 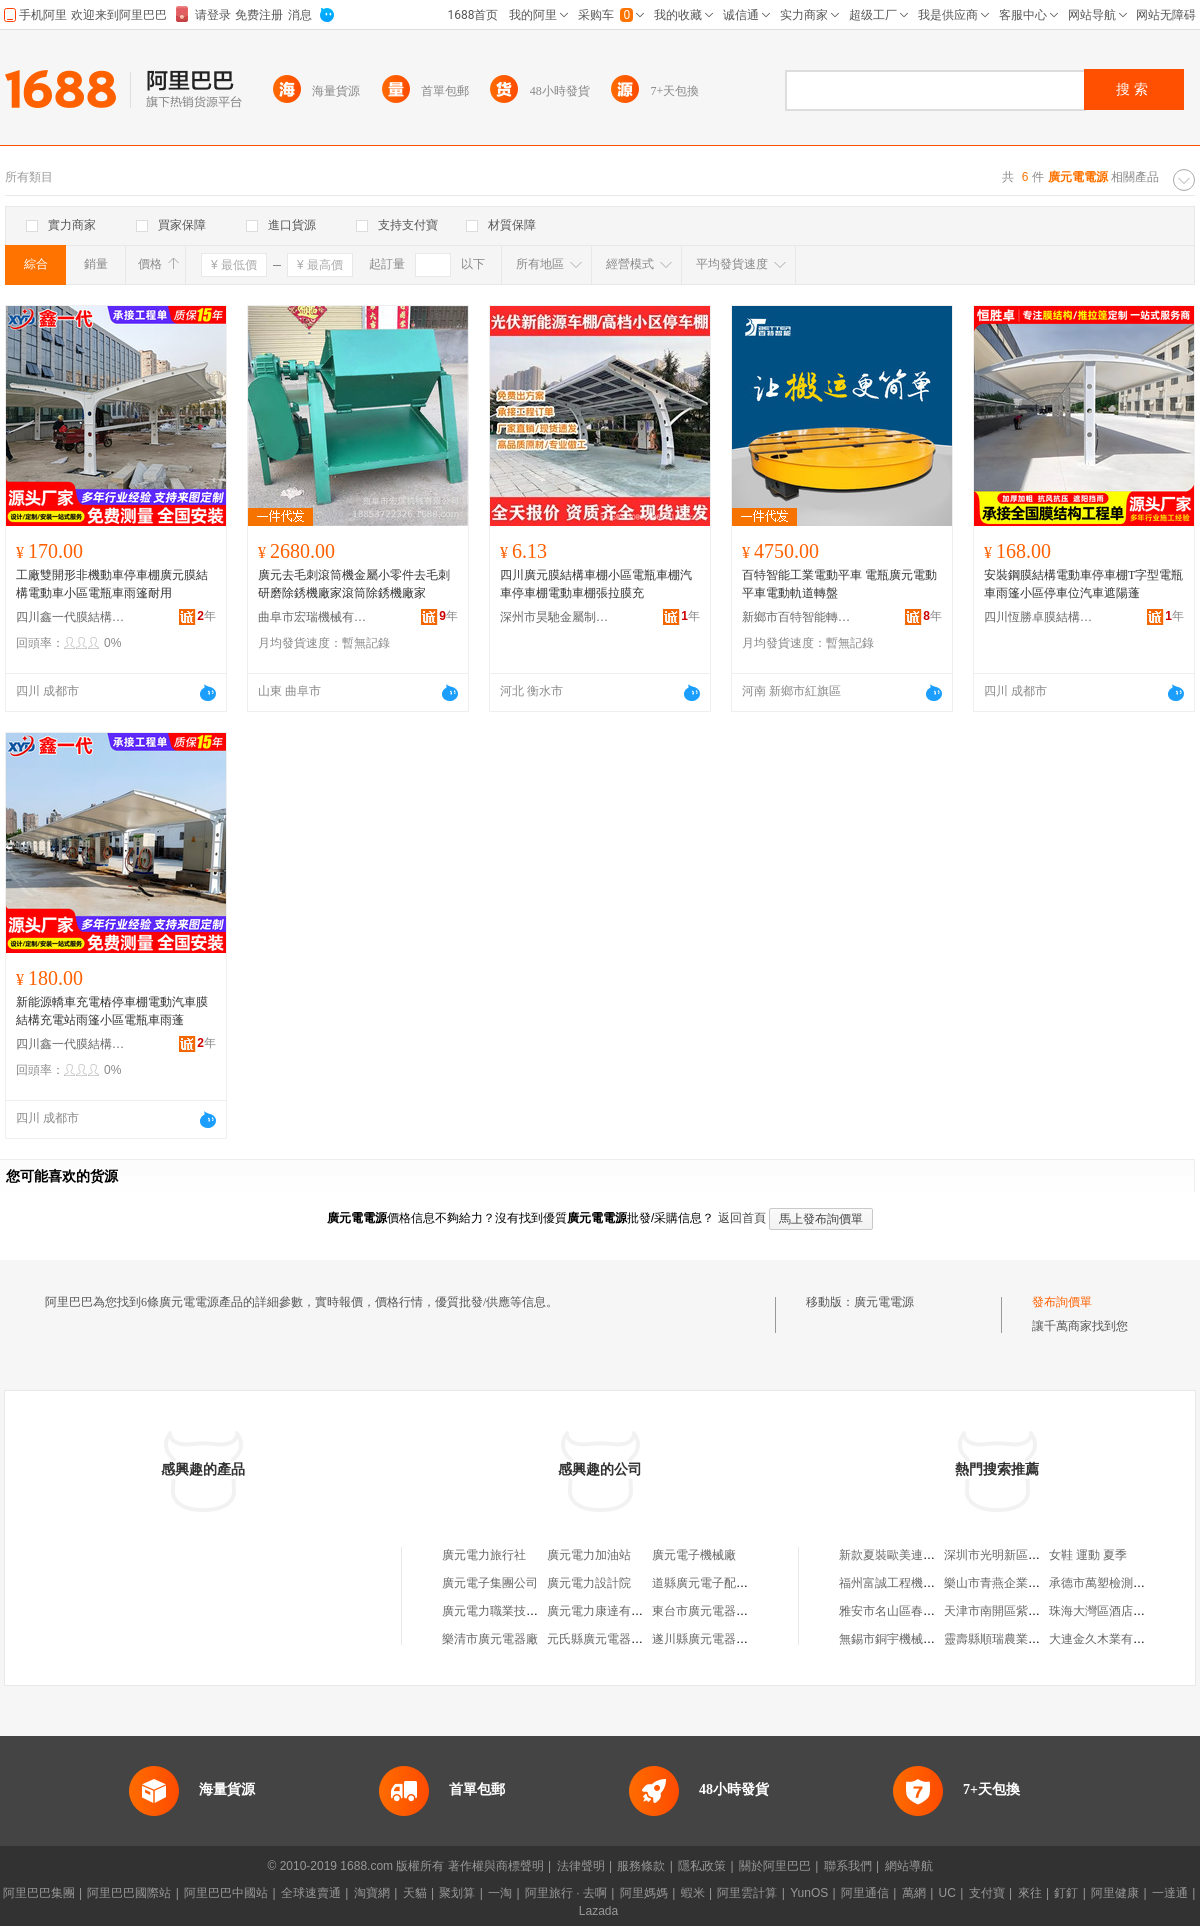 I want to click on 新款夏裝歐美連衣裙, so click(x=893, y=1555).